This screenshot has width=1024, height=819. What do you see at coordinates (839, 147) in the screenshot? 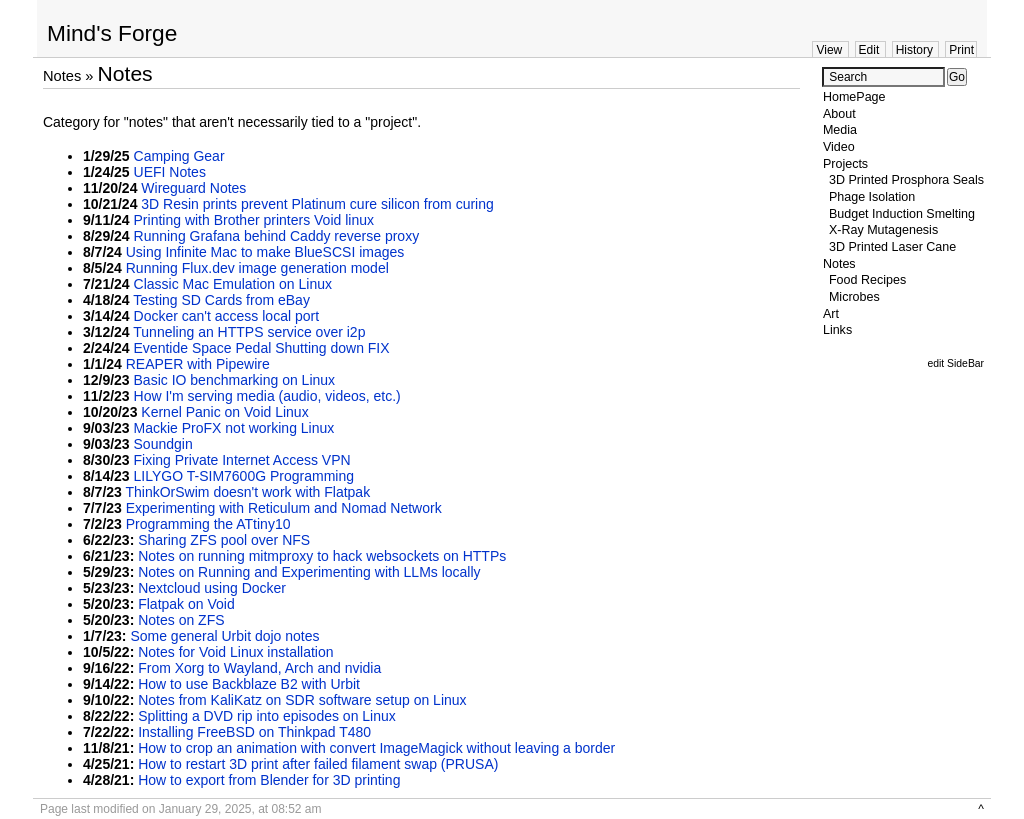
I see `Video` at bounding box center [839, 147].